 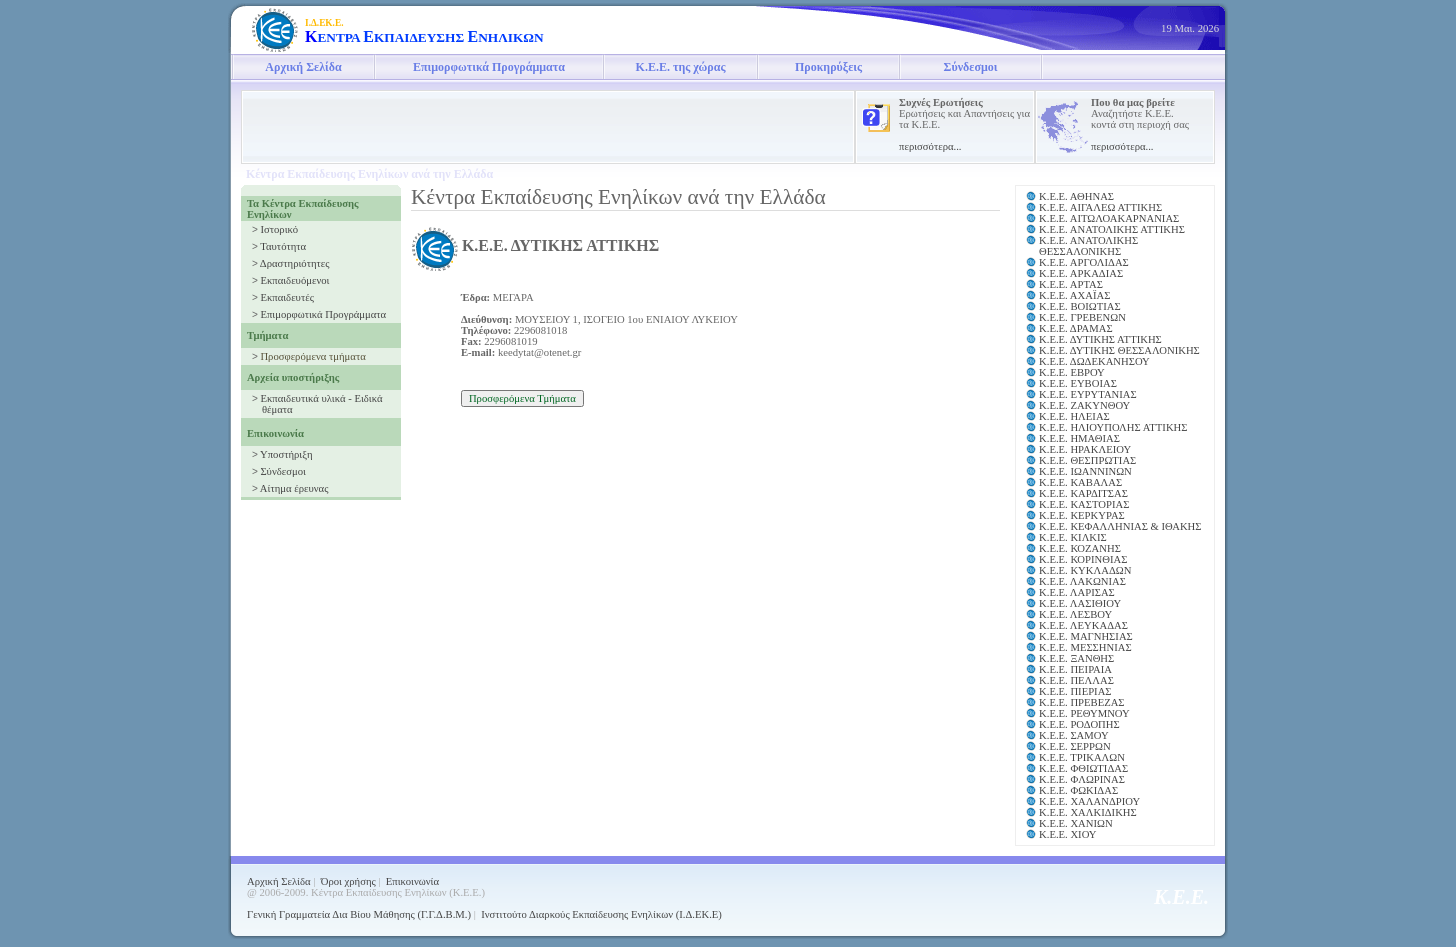 I want to click on Κ.Ε.Ε. ΠΕΙΡΑΙΑ, so click(x=1075, y=669).